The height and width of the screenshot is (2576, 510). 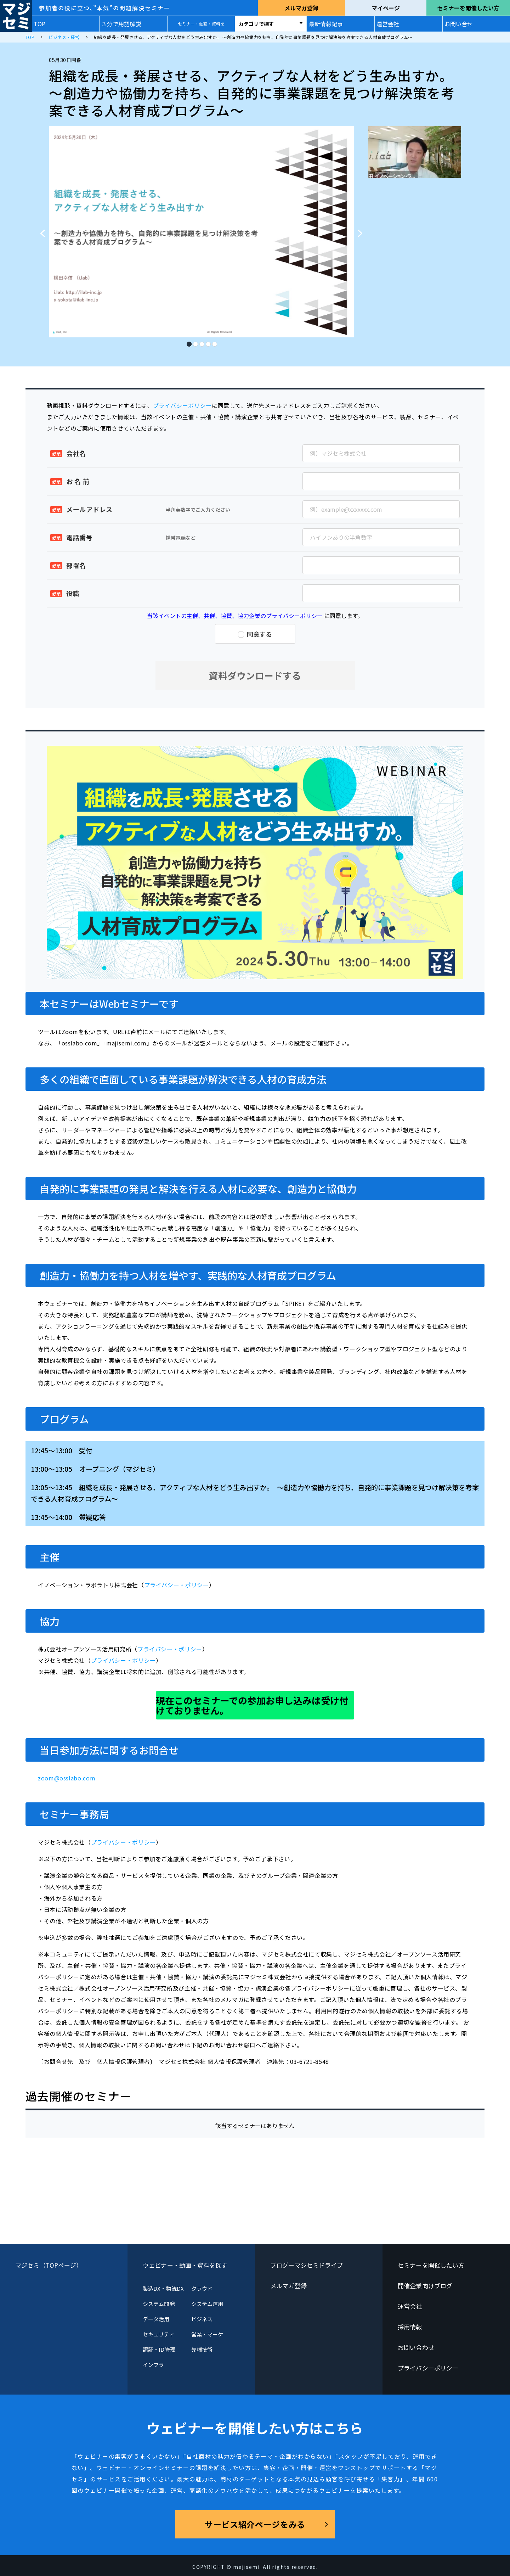 I want to click on 現在このセミナーでの参加お申し込みは受け付けておりません。, so click(x=252, y=1705).